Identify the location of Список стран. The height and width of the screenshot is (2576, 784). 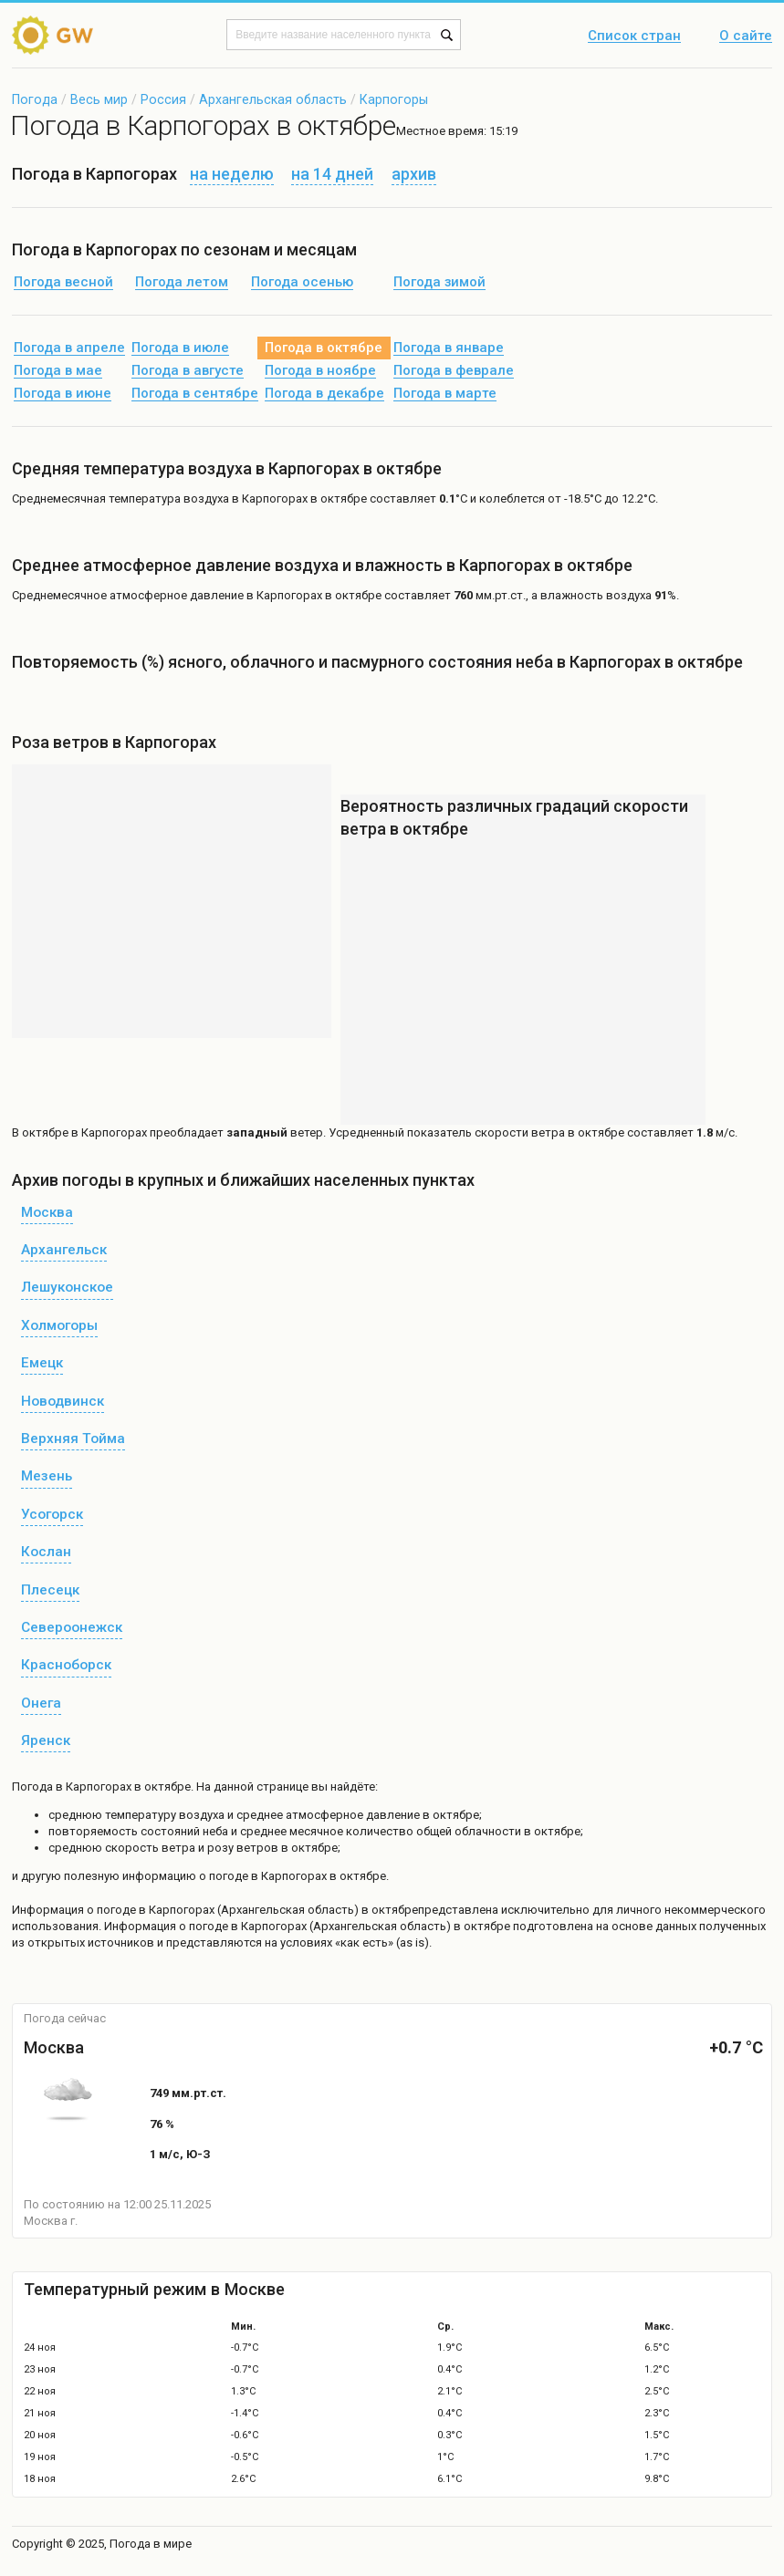
(634, 36).